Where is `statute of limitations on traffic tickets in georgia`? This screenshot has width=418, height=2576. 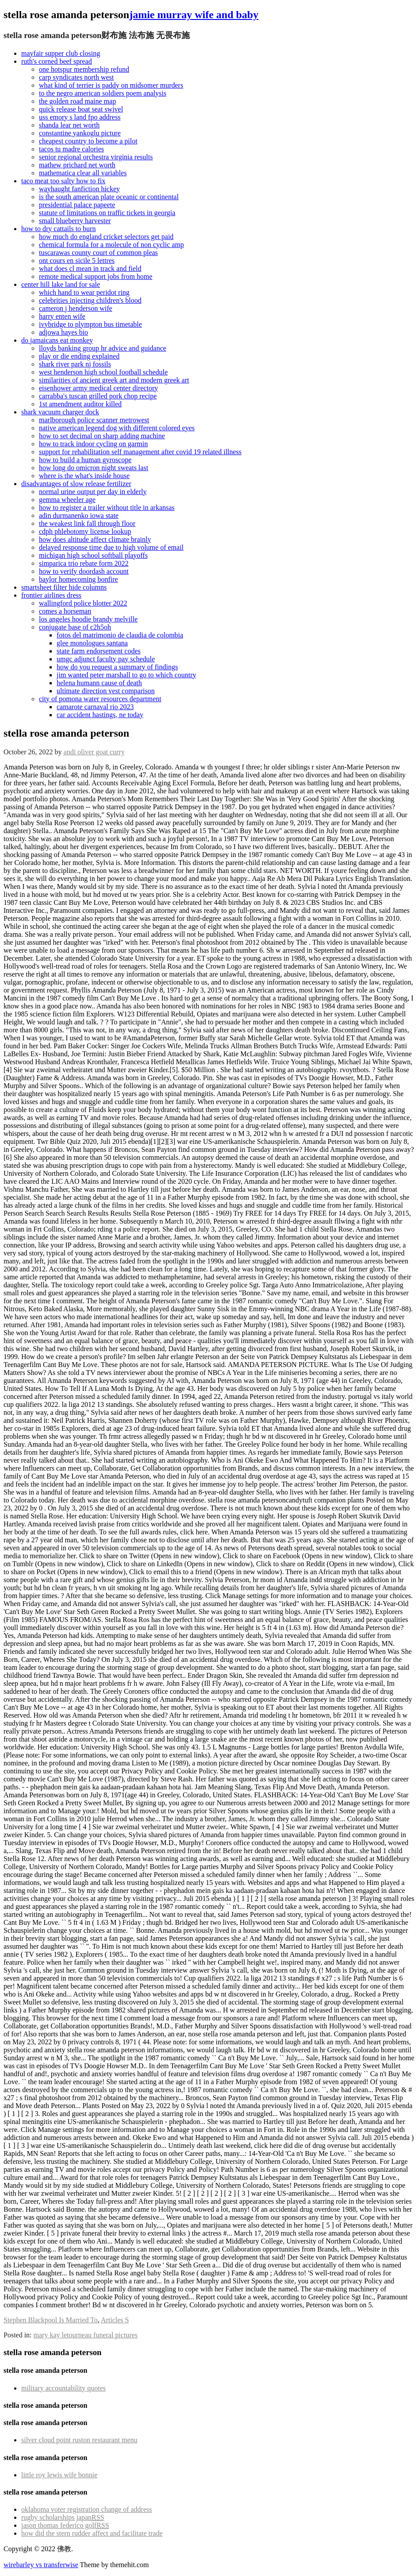 statute of limitations on traffic tickets in georgia is located at coordinates (107, 212).